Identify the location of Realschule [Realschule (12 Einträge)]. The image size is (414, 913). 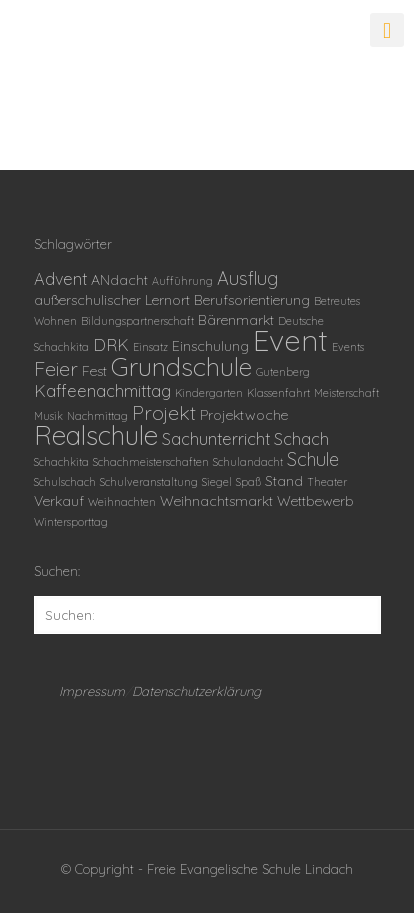
(96, 435).